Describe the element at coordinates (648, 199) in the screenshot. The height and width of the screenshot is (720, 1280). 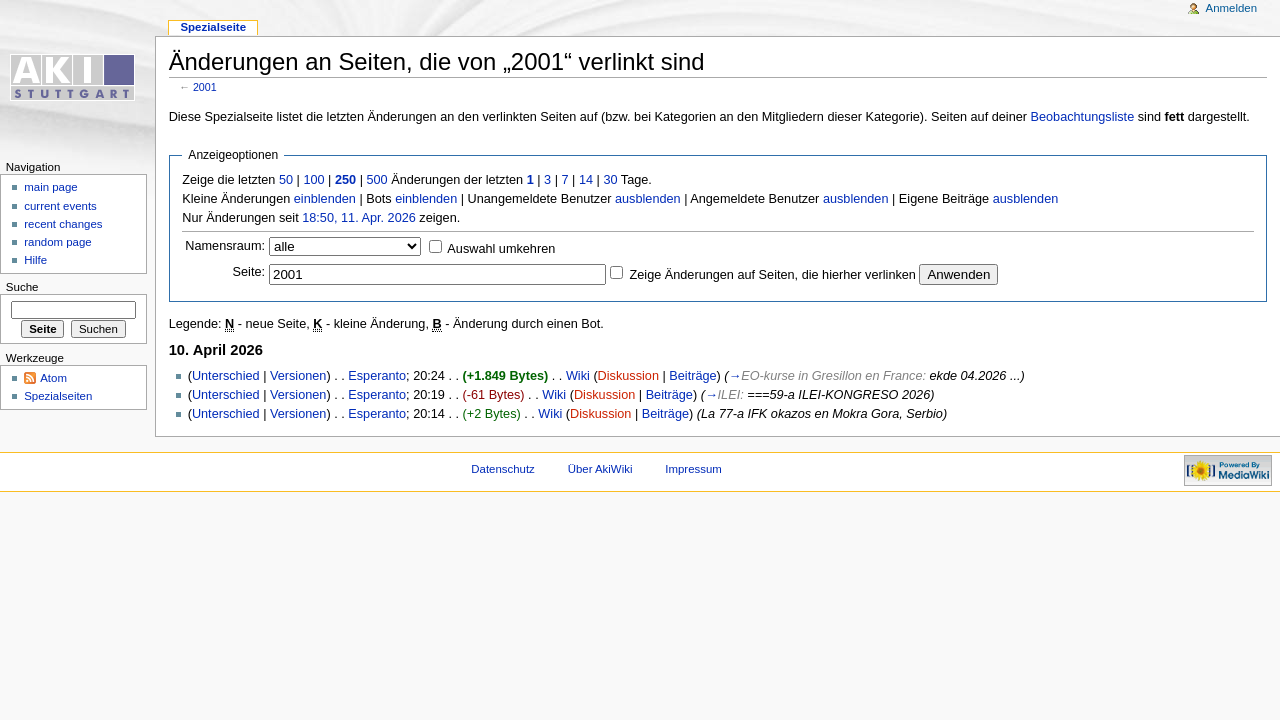
I see `ausblenden` at that location.